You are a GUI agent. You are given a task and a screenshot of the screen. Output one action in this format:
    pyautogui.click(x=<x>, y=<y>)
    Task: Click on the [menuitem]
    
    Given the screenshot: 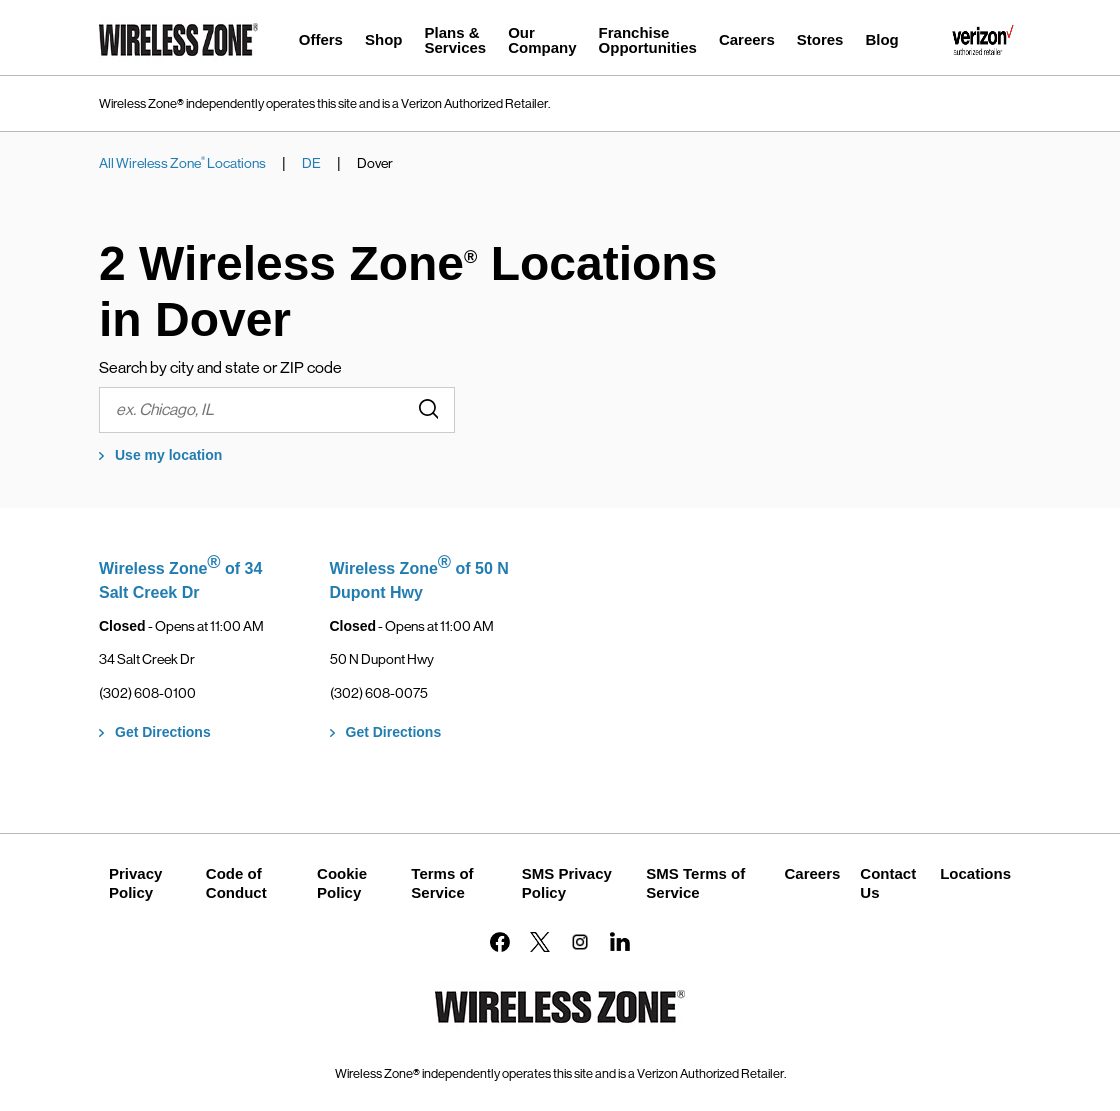 What is the action you would take?
    pyautogui.click(x=321, y=42)
    